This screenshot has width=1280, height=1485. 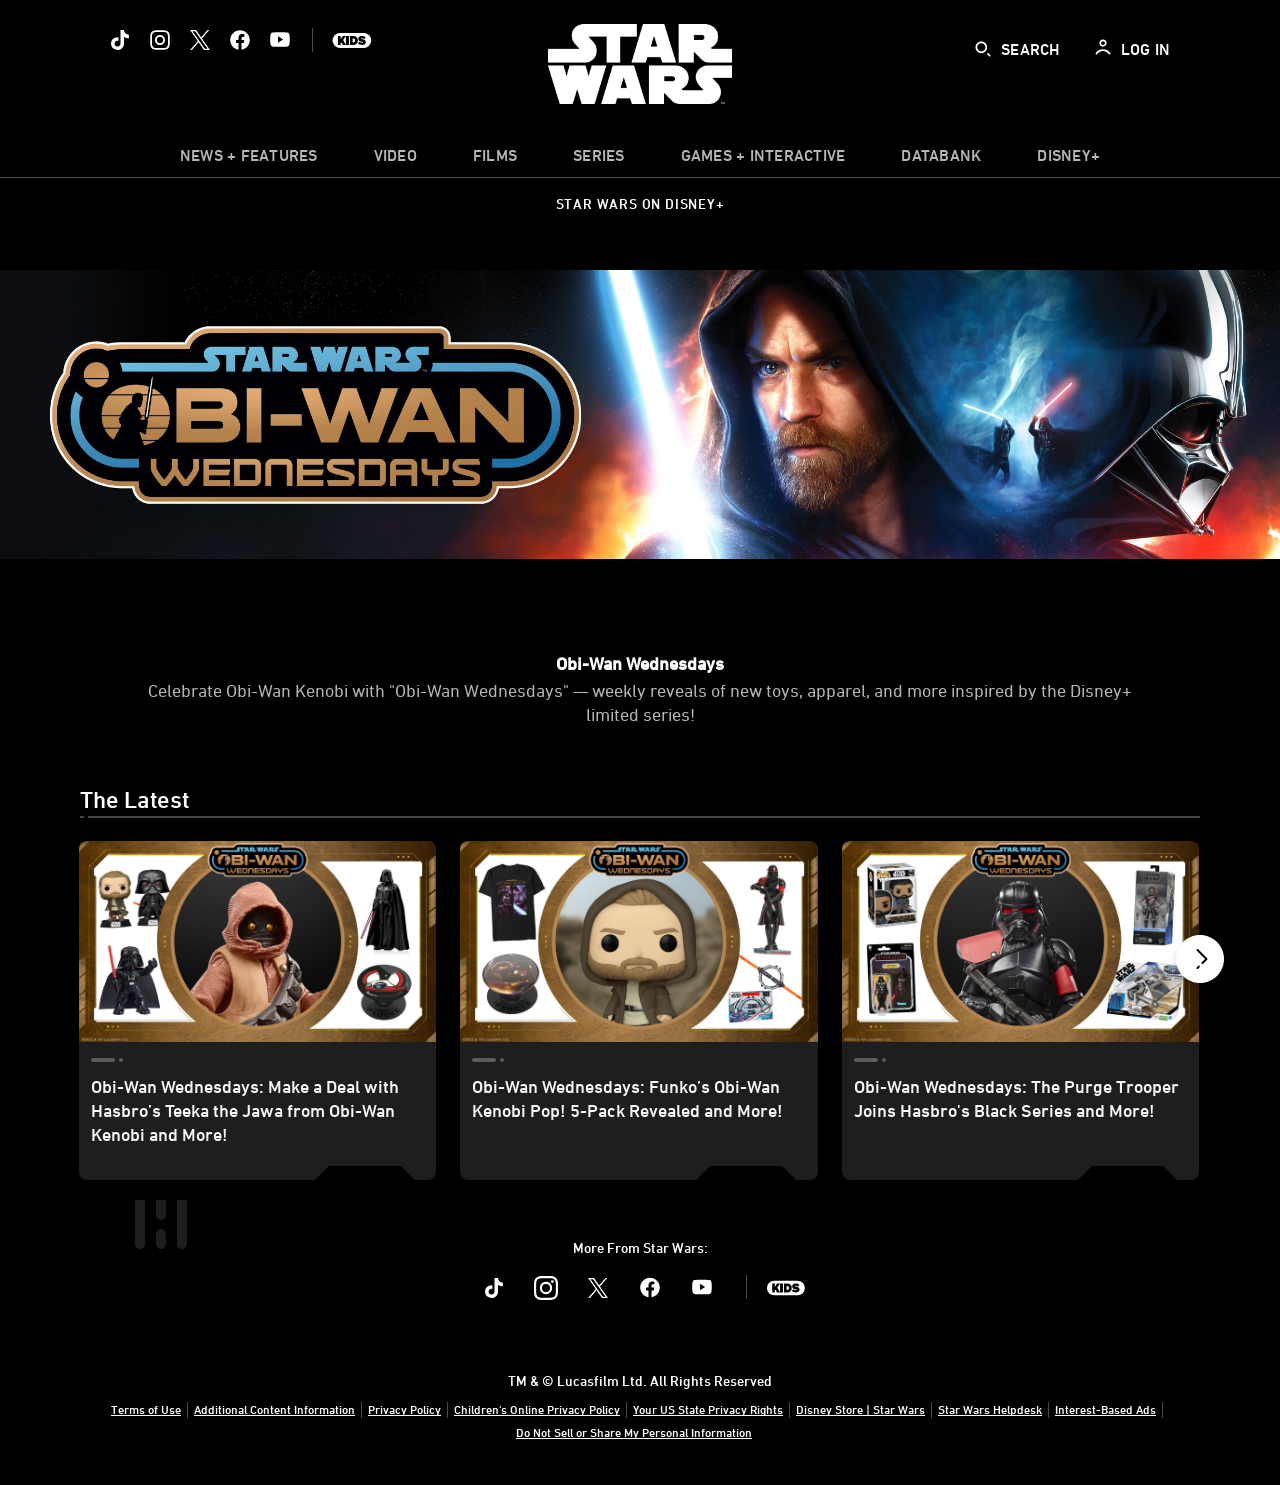 What do you see at coordinates (404, 1409) in the screenshot?
I see `Privacy Policy` at bounding box center [404, 1409].